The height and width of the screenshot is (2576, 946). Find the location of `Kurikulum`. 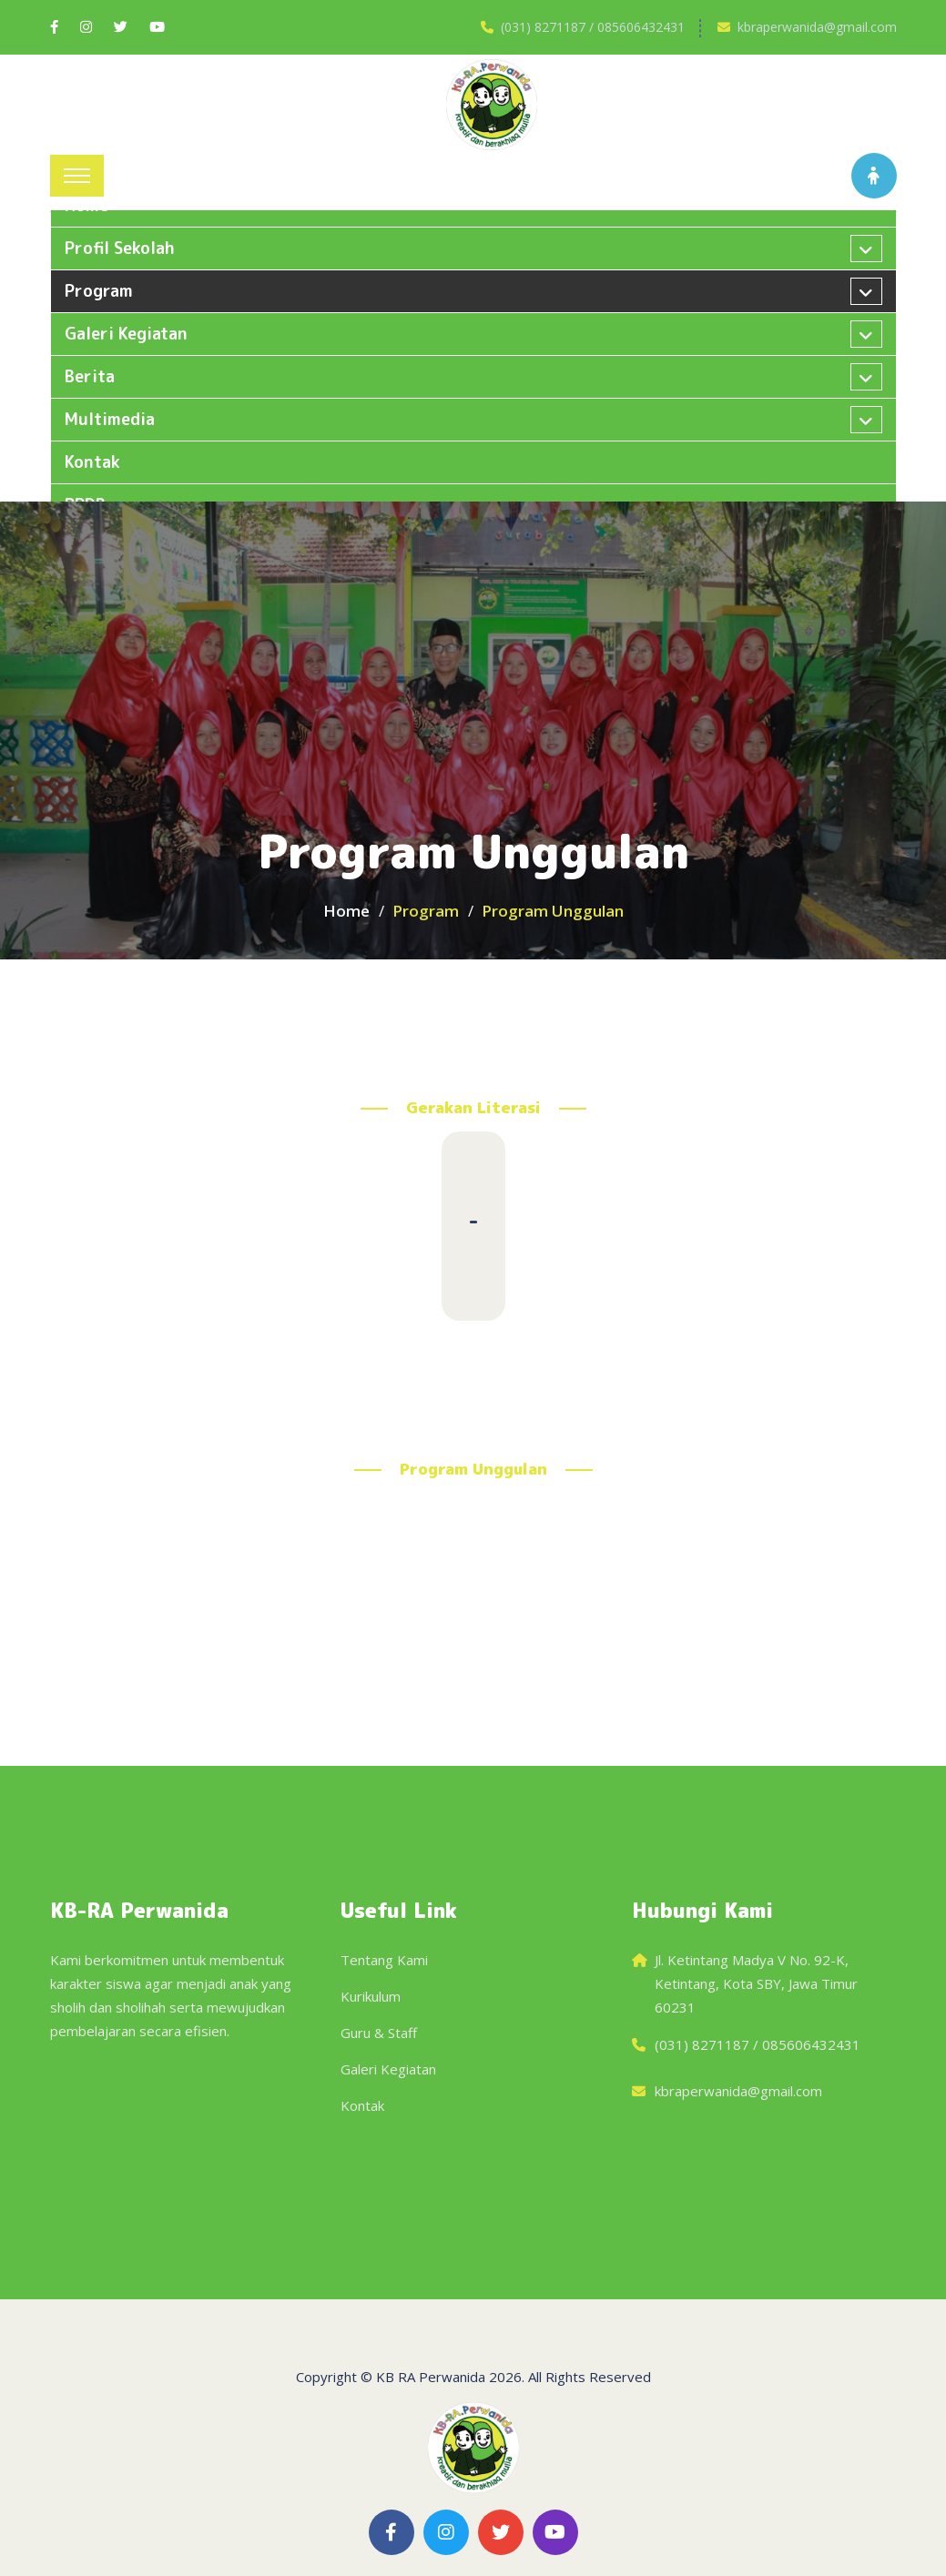

Kurikulum is located at coordinates (371, 1996).